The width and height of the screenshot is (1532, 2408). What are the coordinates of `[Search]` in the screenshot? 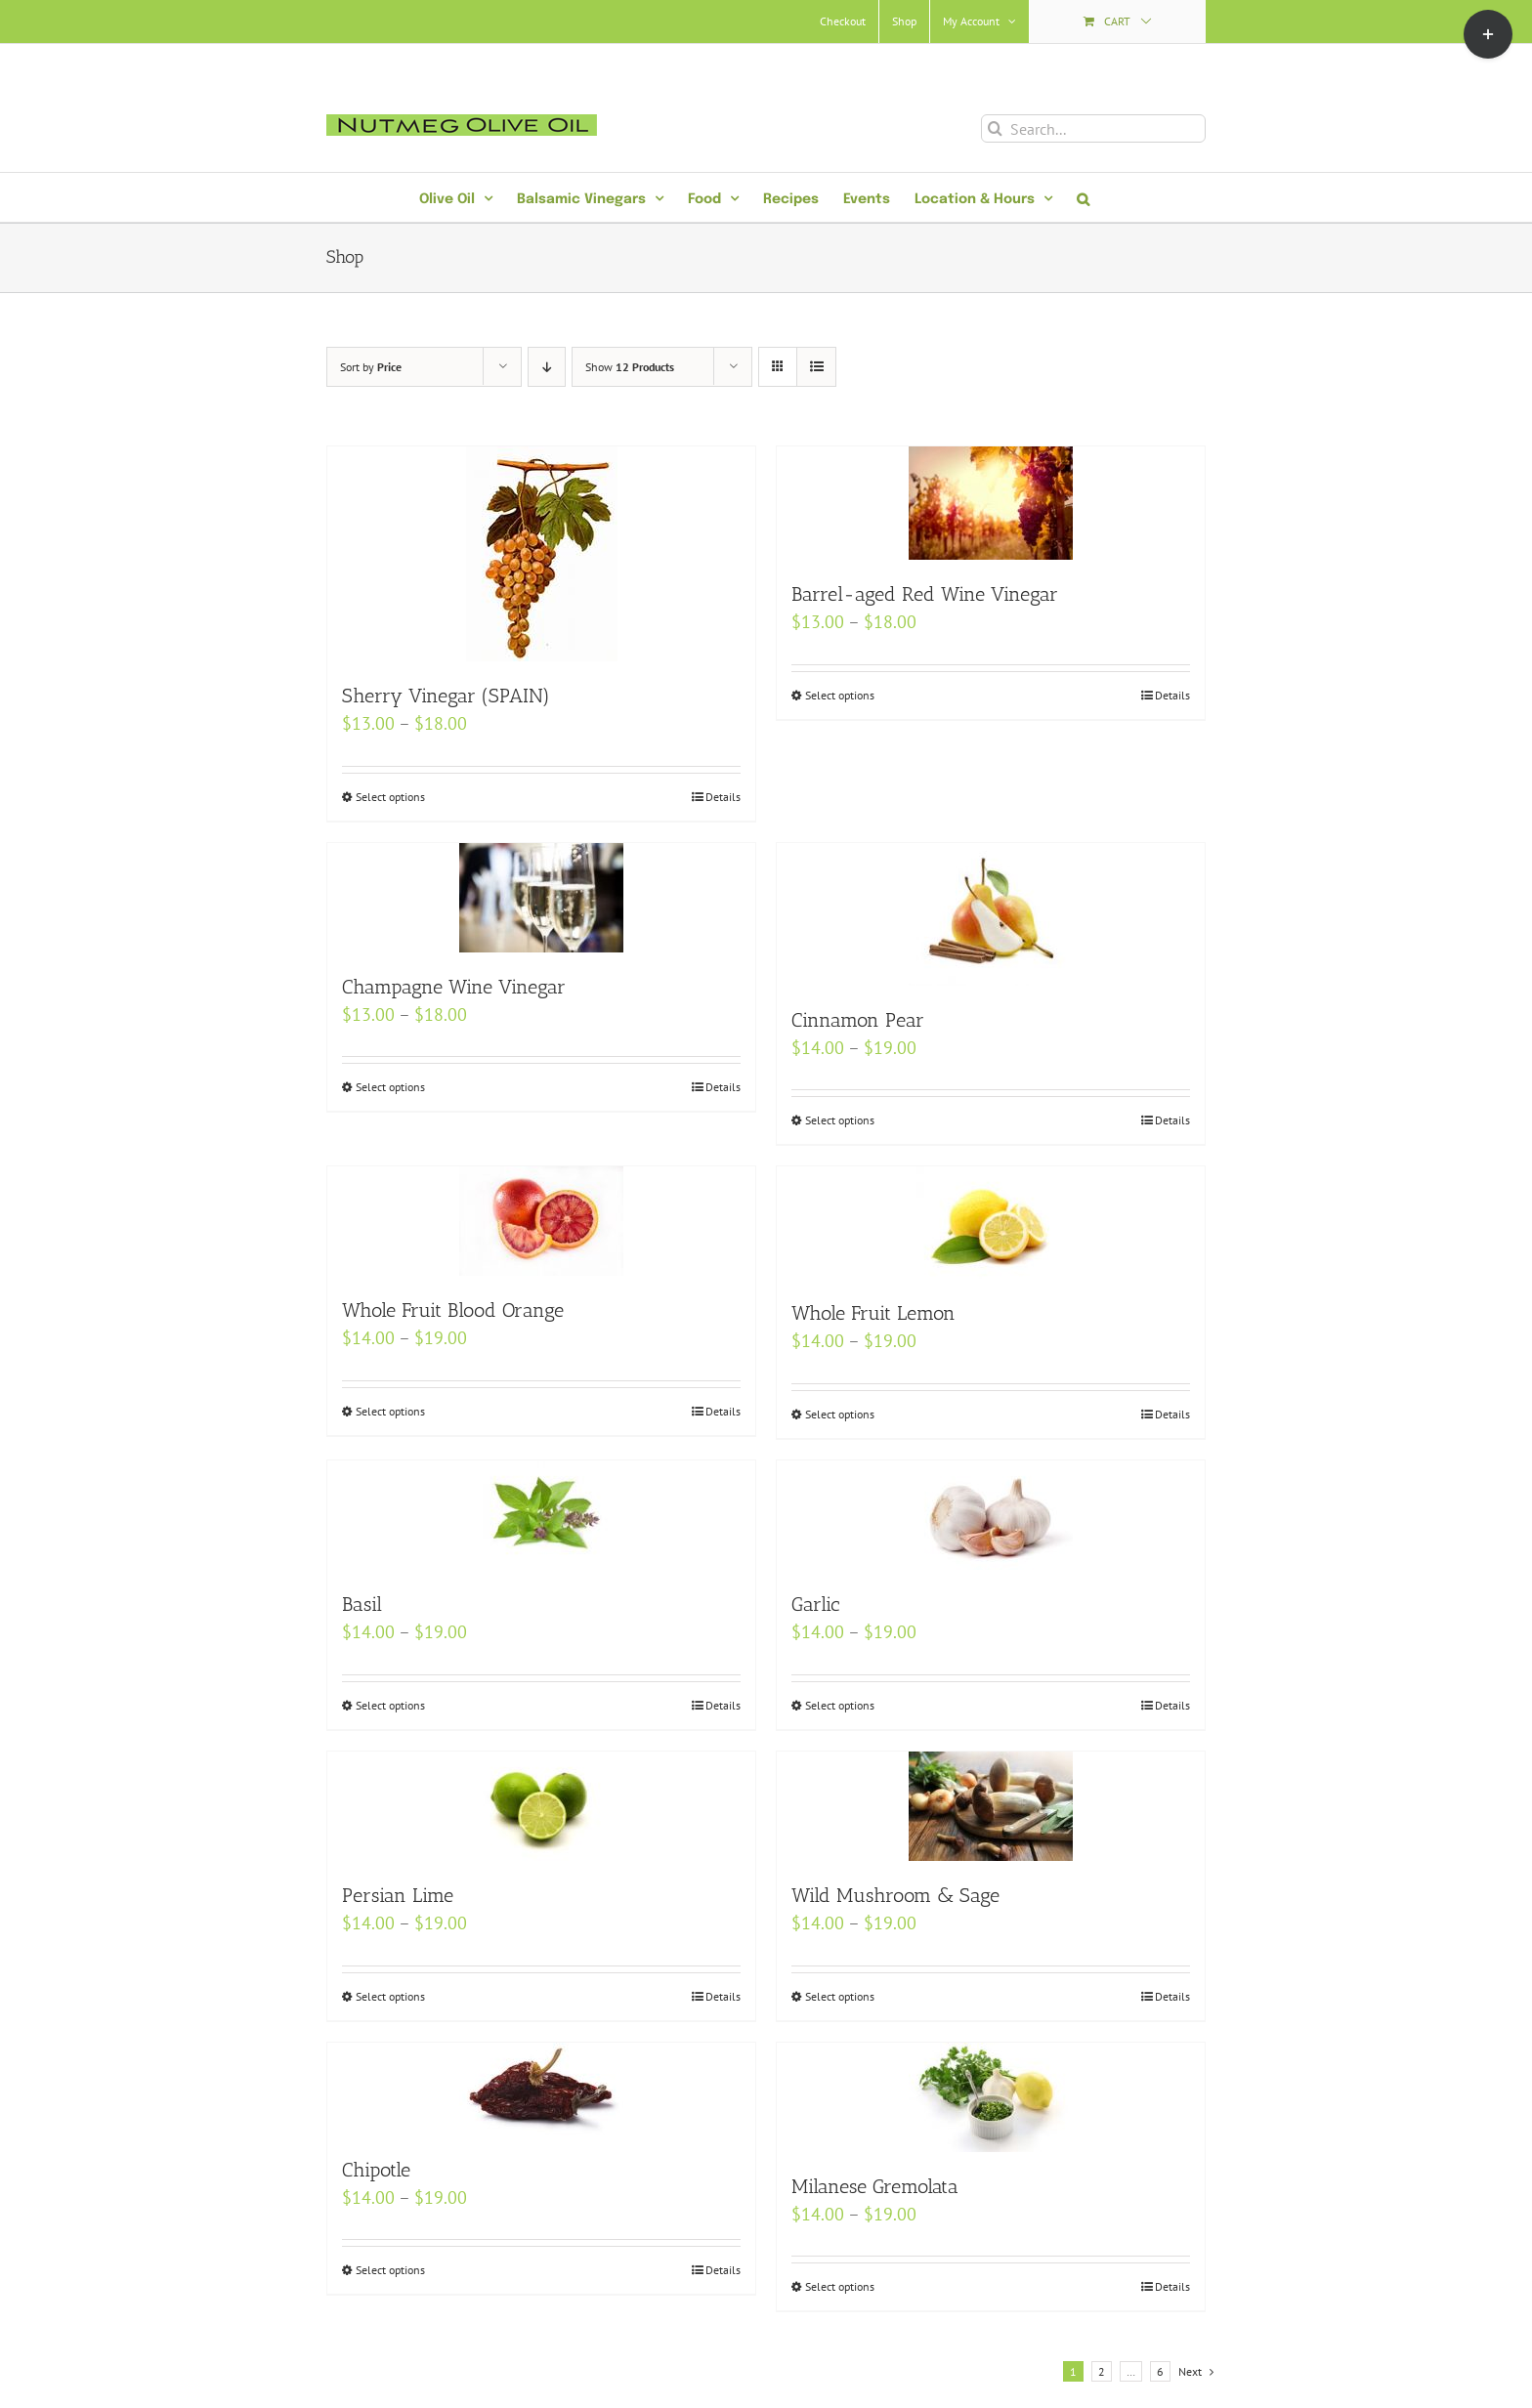 It's located at (995, 128).